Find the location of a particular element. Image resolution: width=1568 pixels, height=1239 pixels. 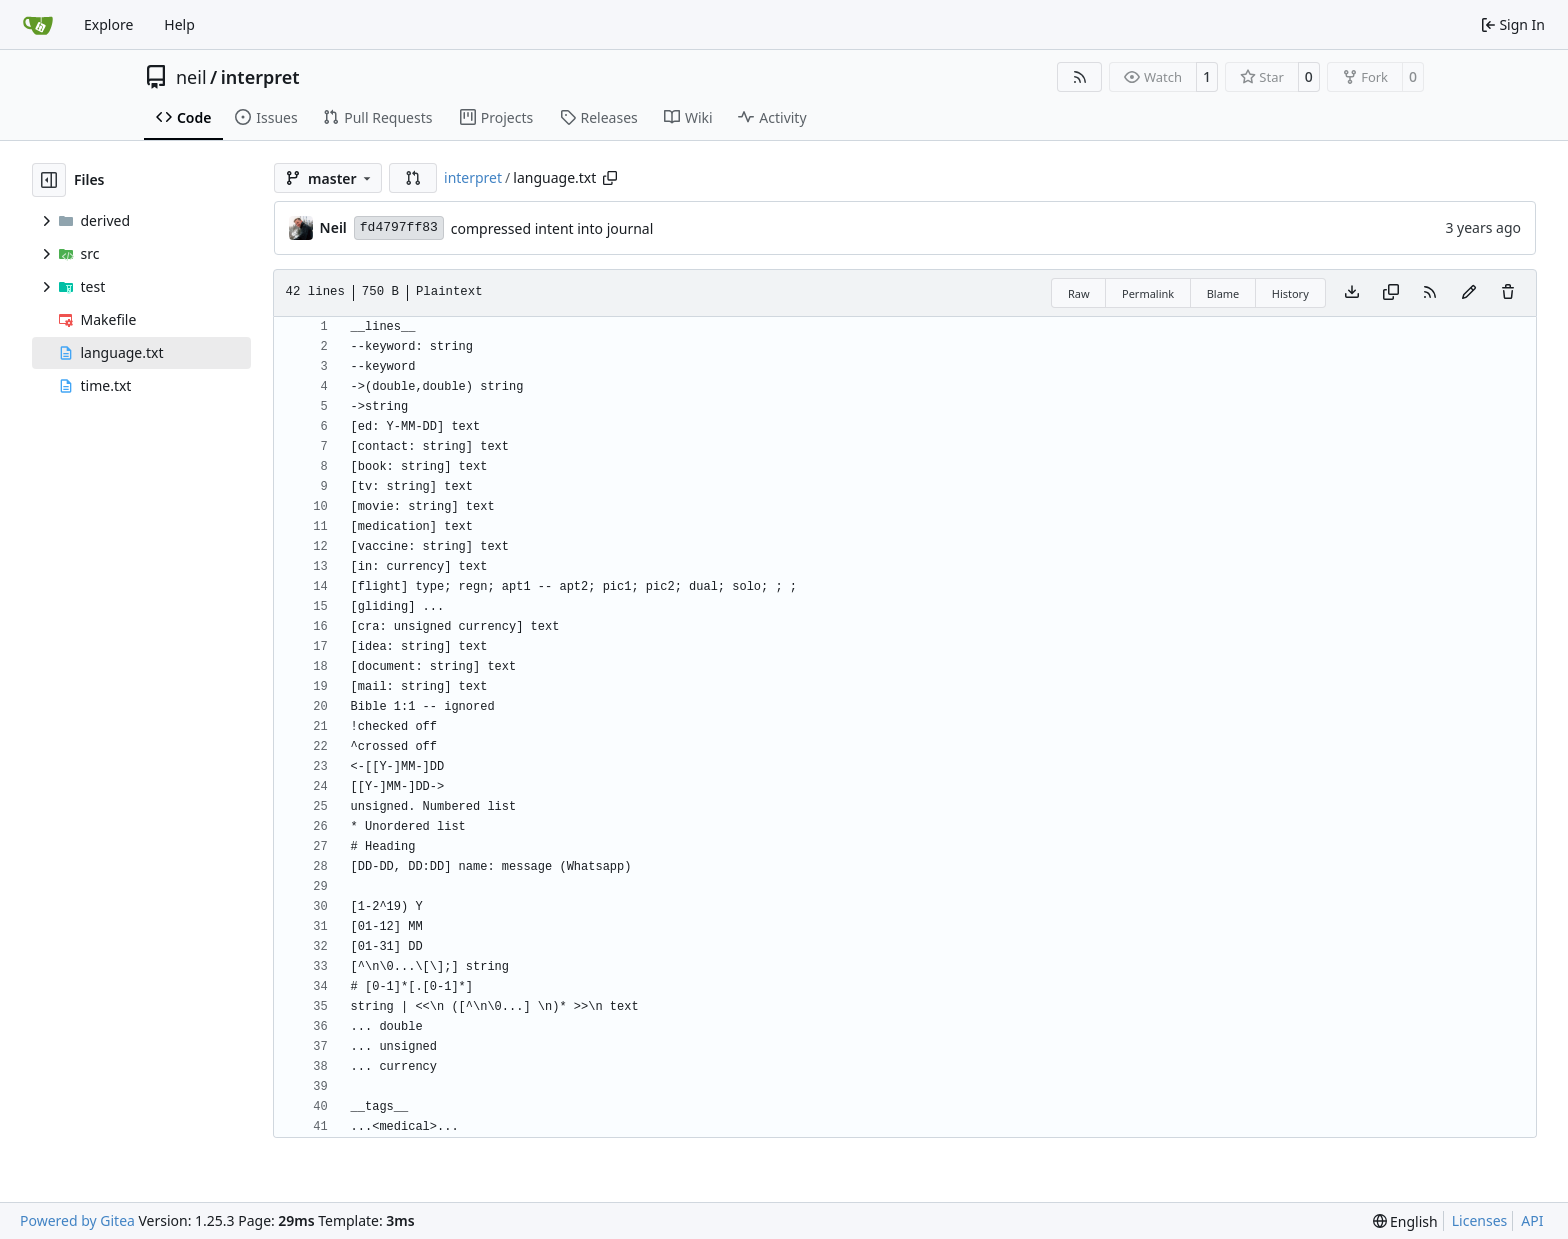

[Copy path] is located at coordinates (610, 178).